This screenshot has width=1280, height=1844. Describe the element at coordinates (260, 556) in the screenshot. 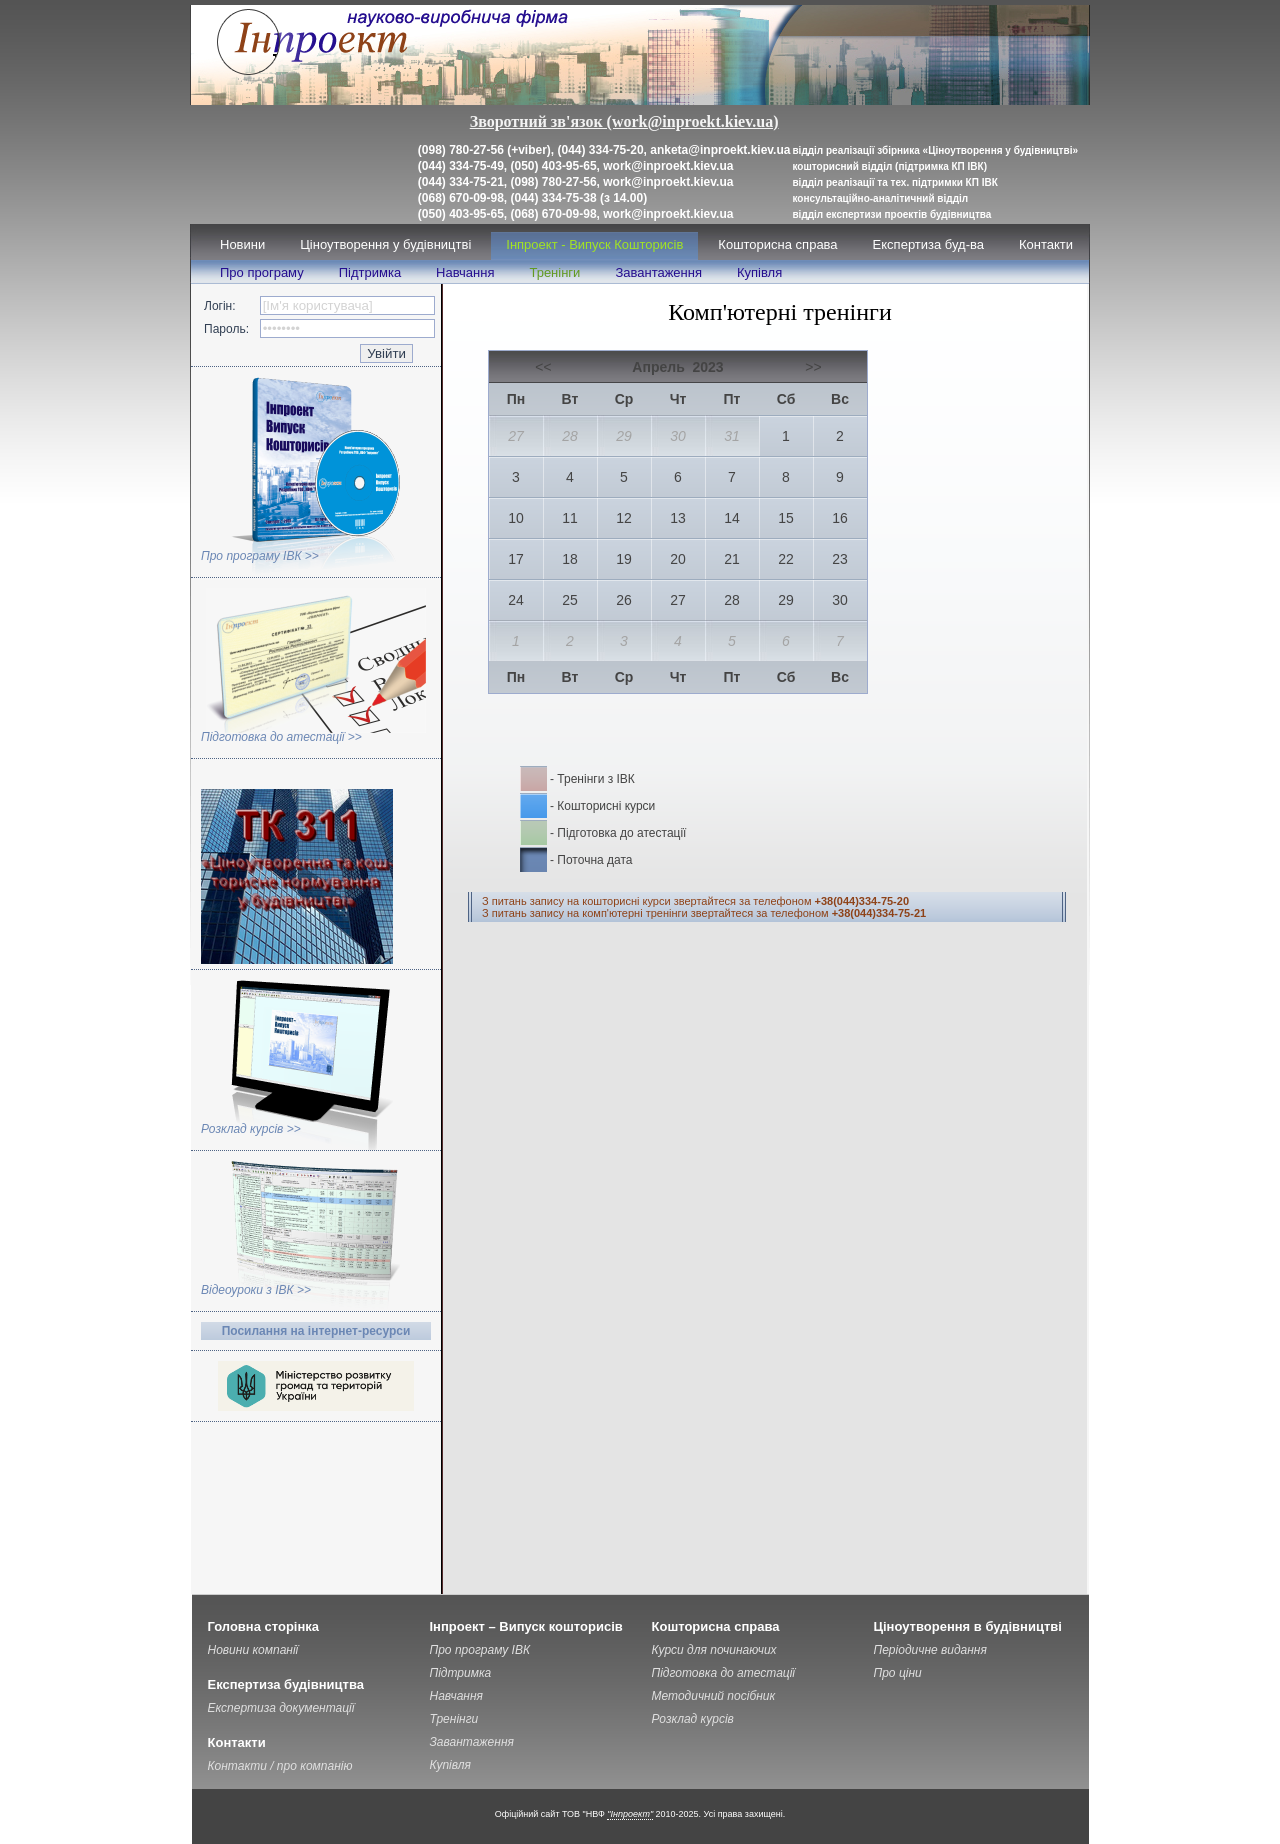

I see `Про програму ІВК >>` at that location.